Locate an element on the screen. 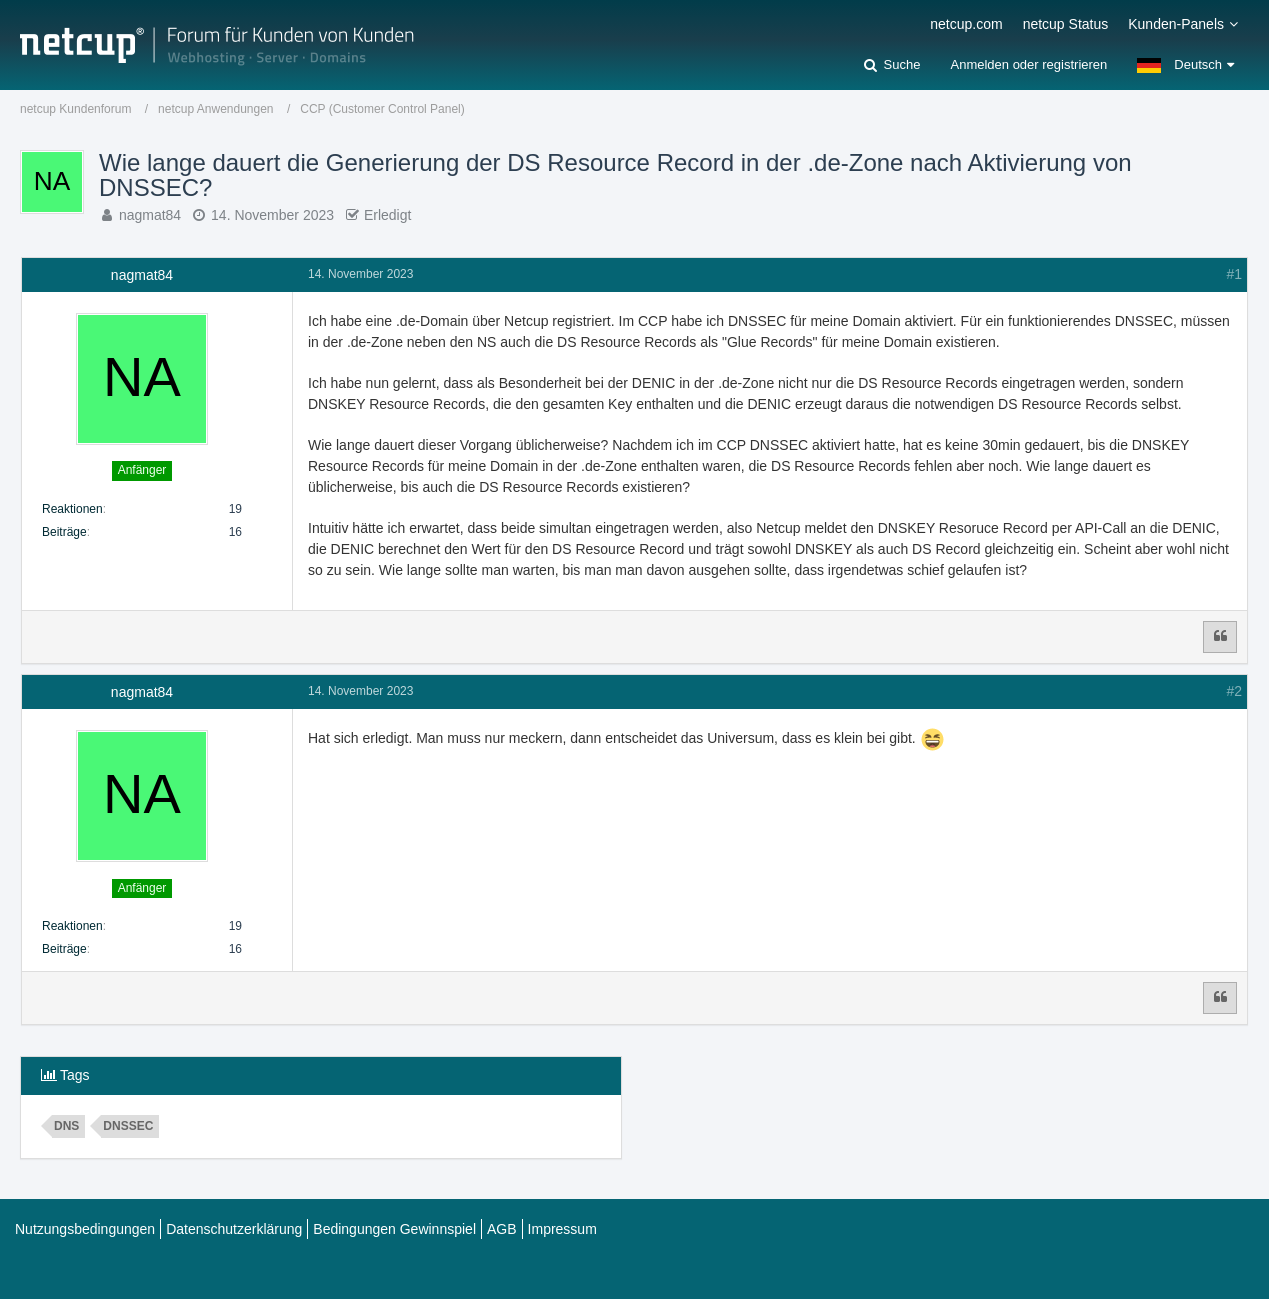 The width and height of the screenshot is (1269, 1299). [button] is located at coordinates (1185, 65).